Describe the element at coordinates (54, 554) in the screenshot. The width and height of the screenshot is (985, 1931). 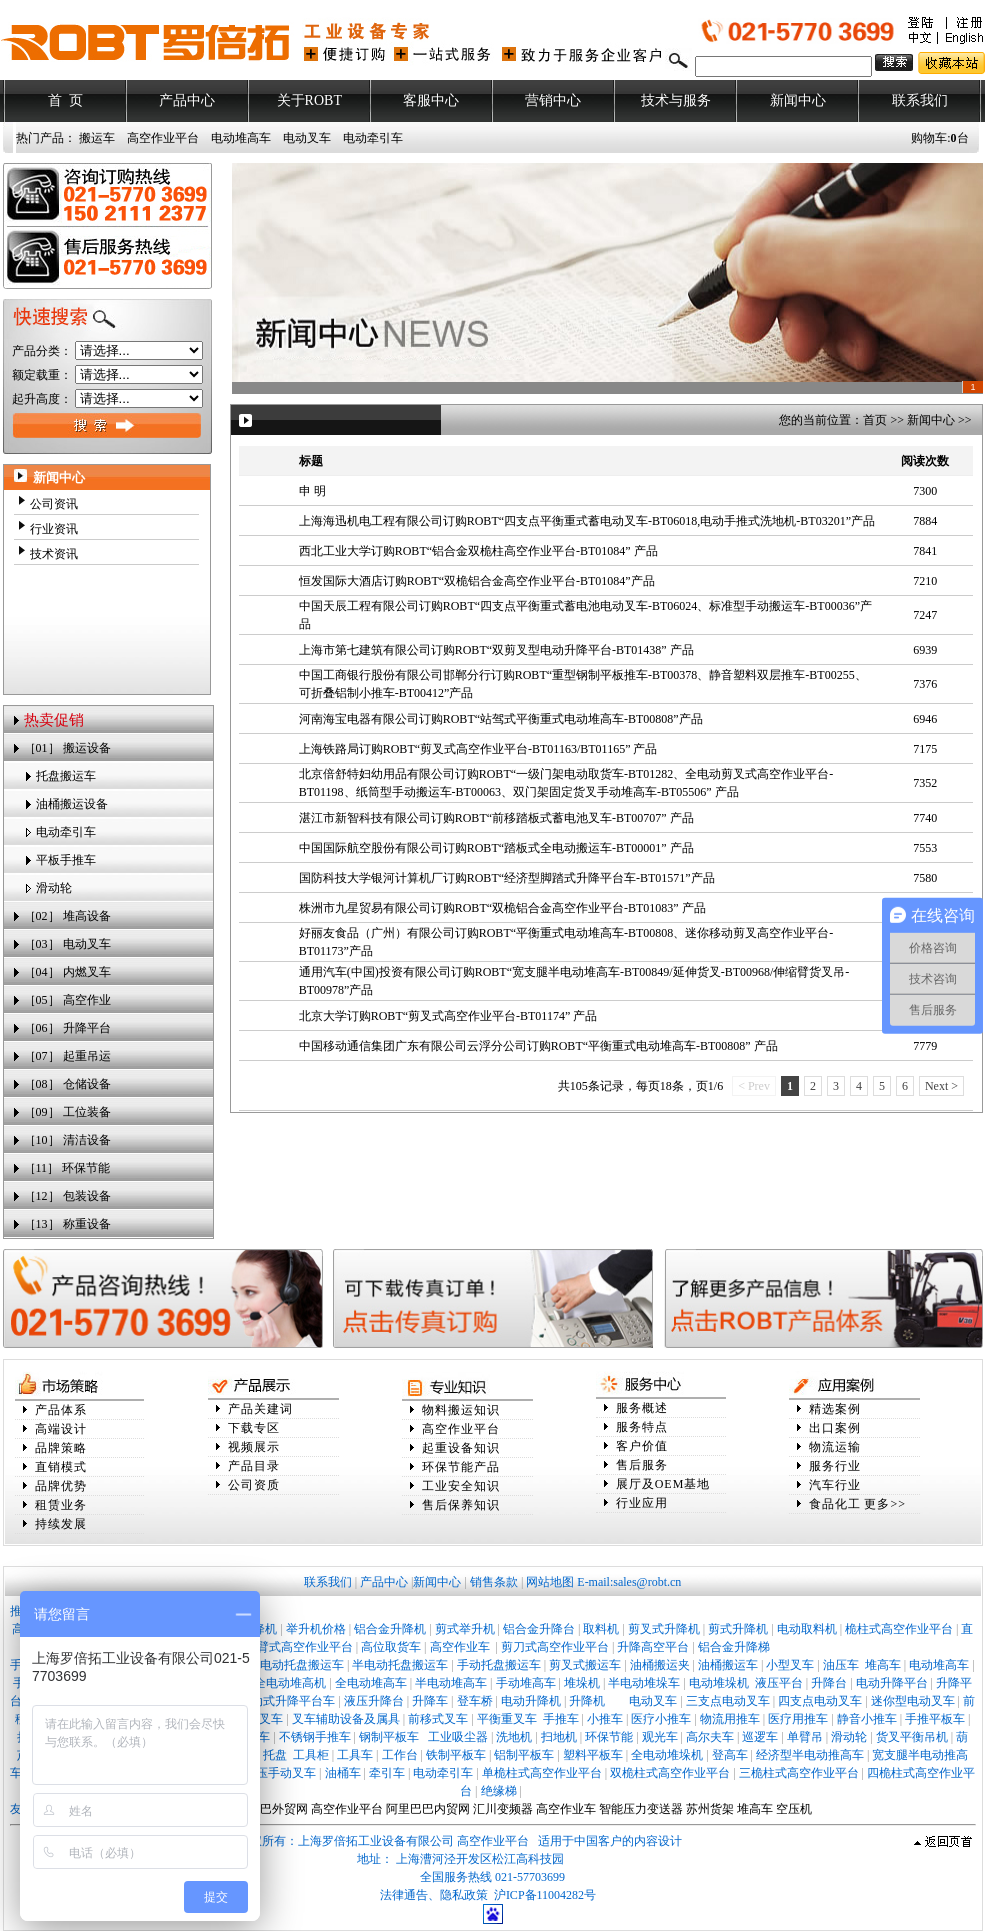
I see `技术资讯` at that location.